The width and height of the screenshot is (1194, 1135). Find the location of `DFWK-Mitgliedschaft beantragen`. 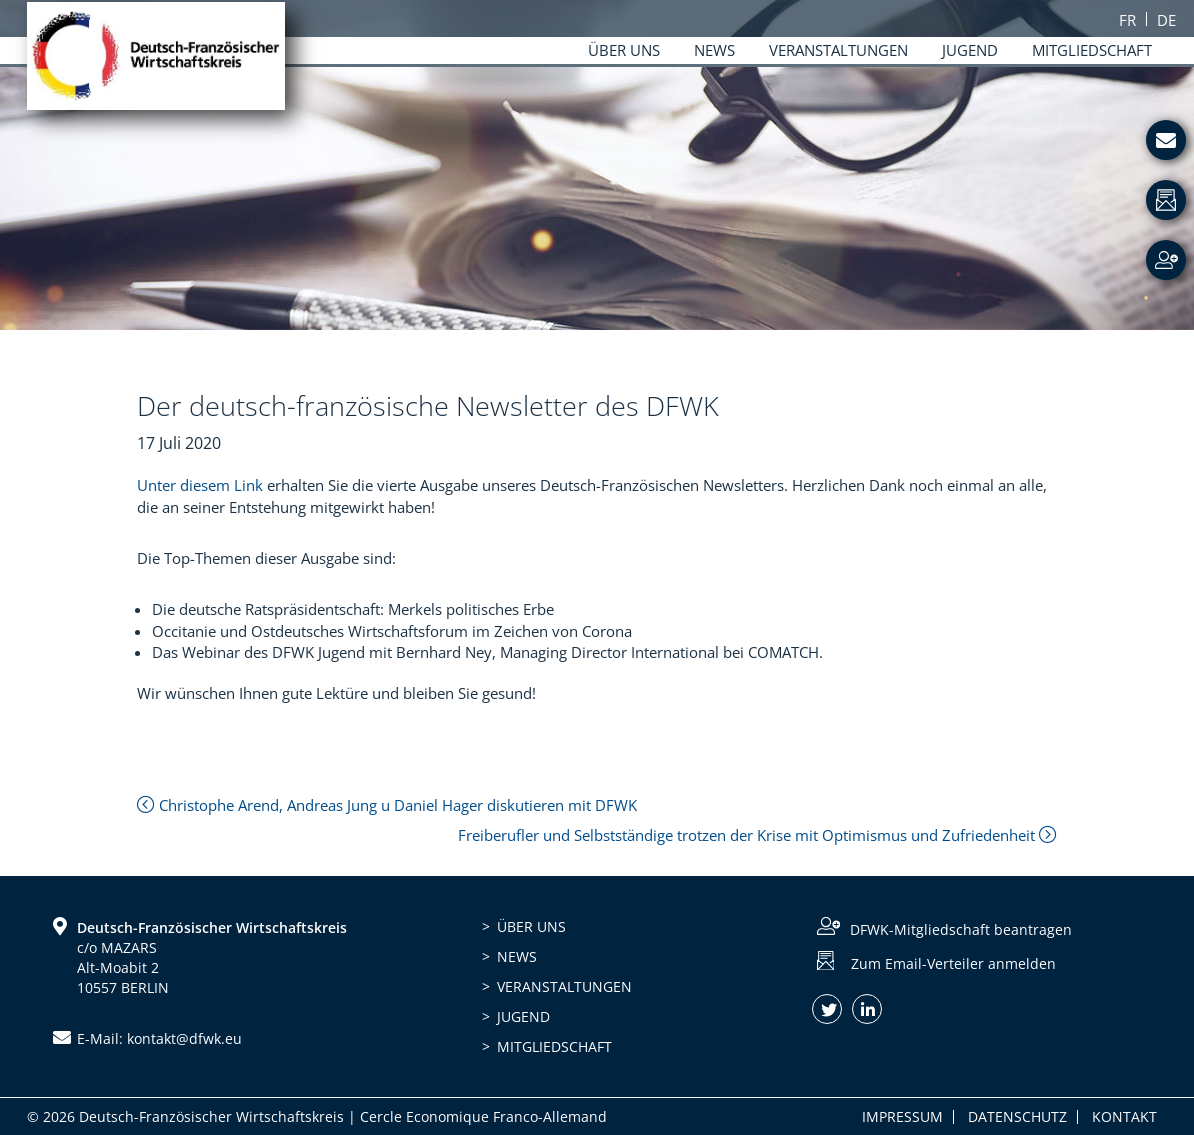

DFWK-Mitgliedschaft beantragen is located at coordinates (961, 929).